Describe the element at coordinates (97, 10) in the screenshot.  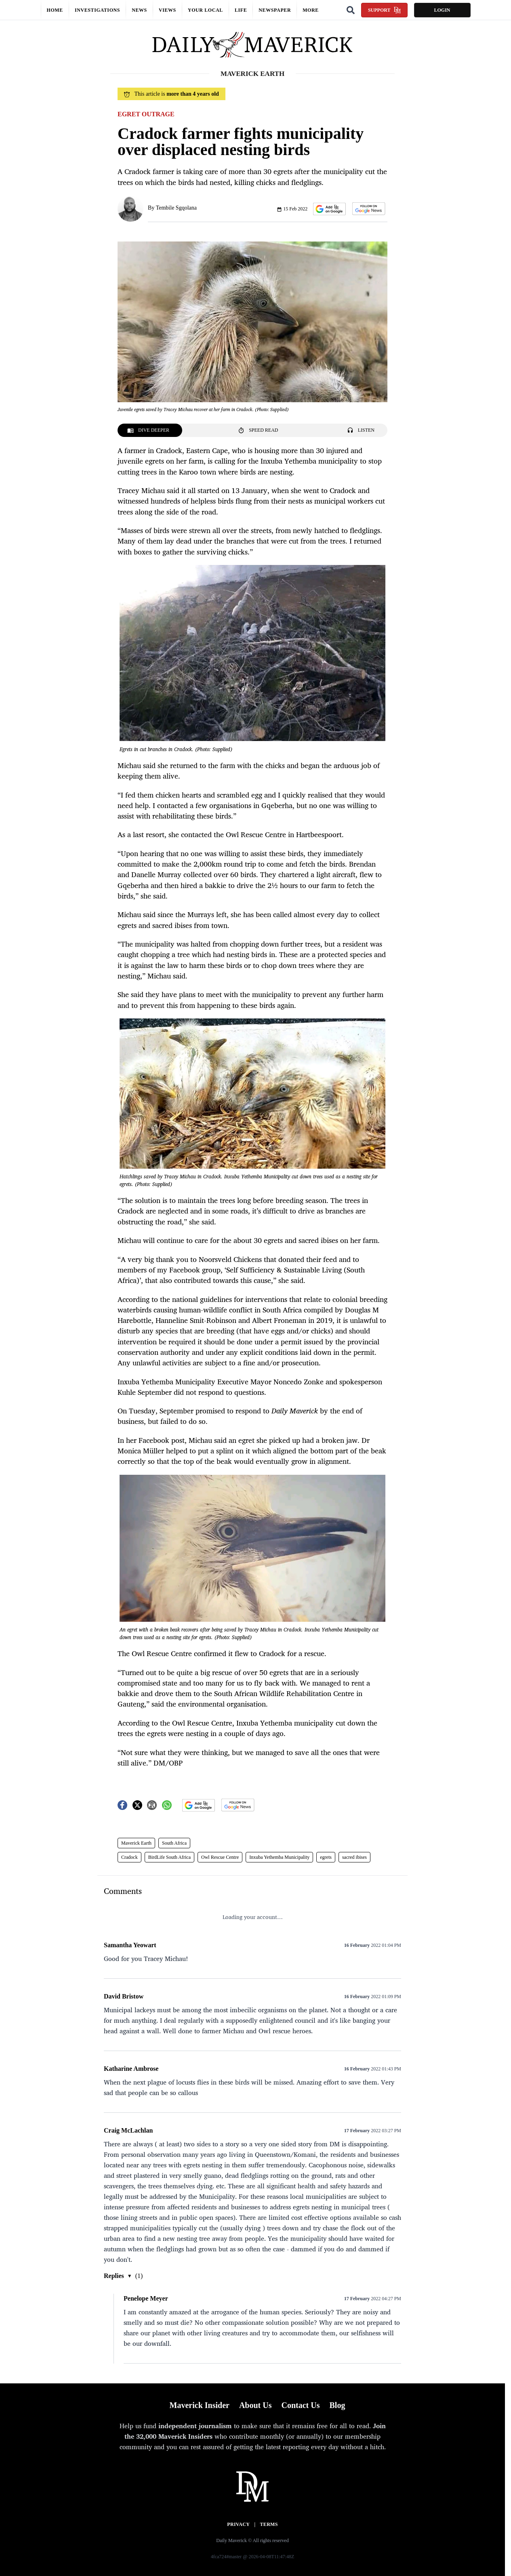
I see `Investigations` at that location.